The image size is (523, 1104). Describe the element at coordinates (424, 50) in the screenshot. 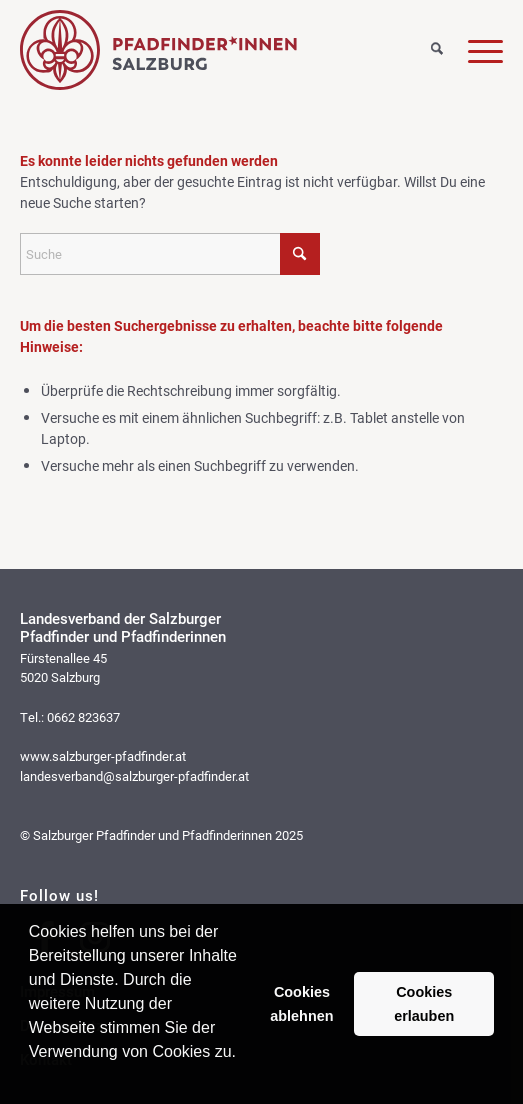

I see `[Suche]` at that location.